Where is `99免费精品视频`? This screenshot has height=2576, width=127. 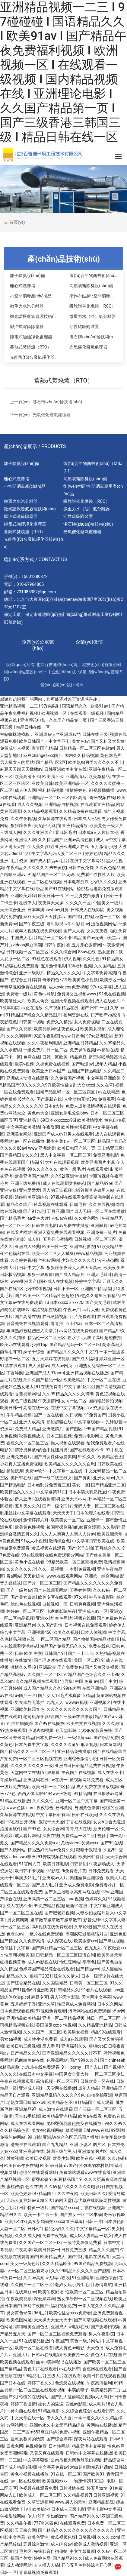 99免费精品视频 is located at coordinates (49, 1905).